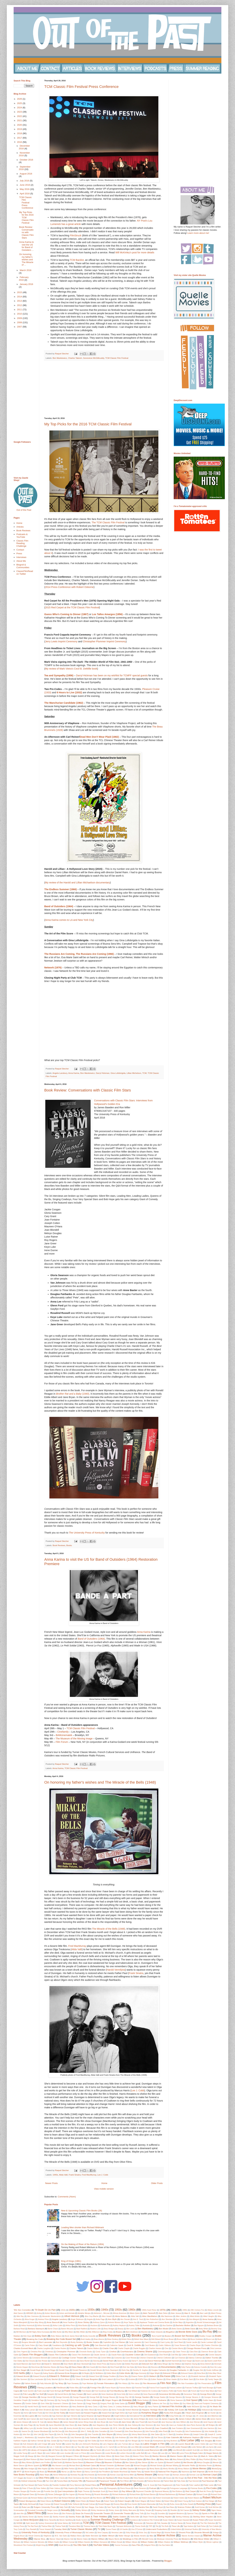 The width and height of the screenshot is (235, 2576). I want to click on United Artists, so click(176, 2529).